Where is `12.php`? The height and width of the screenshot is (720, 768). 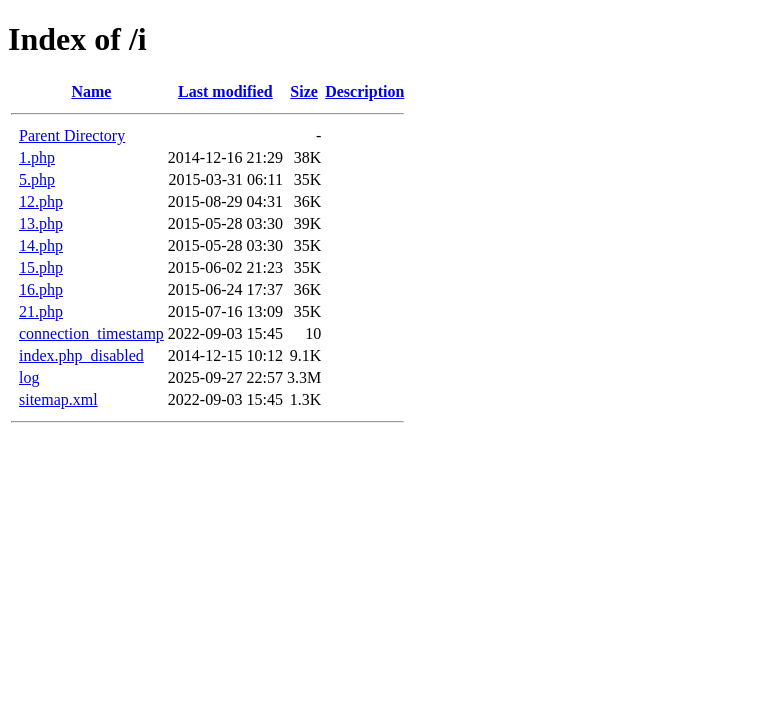 12.php is located at coordinates (41, 201).